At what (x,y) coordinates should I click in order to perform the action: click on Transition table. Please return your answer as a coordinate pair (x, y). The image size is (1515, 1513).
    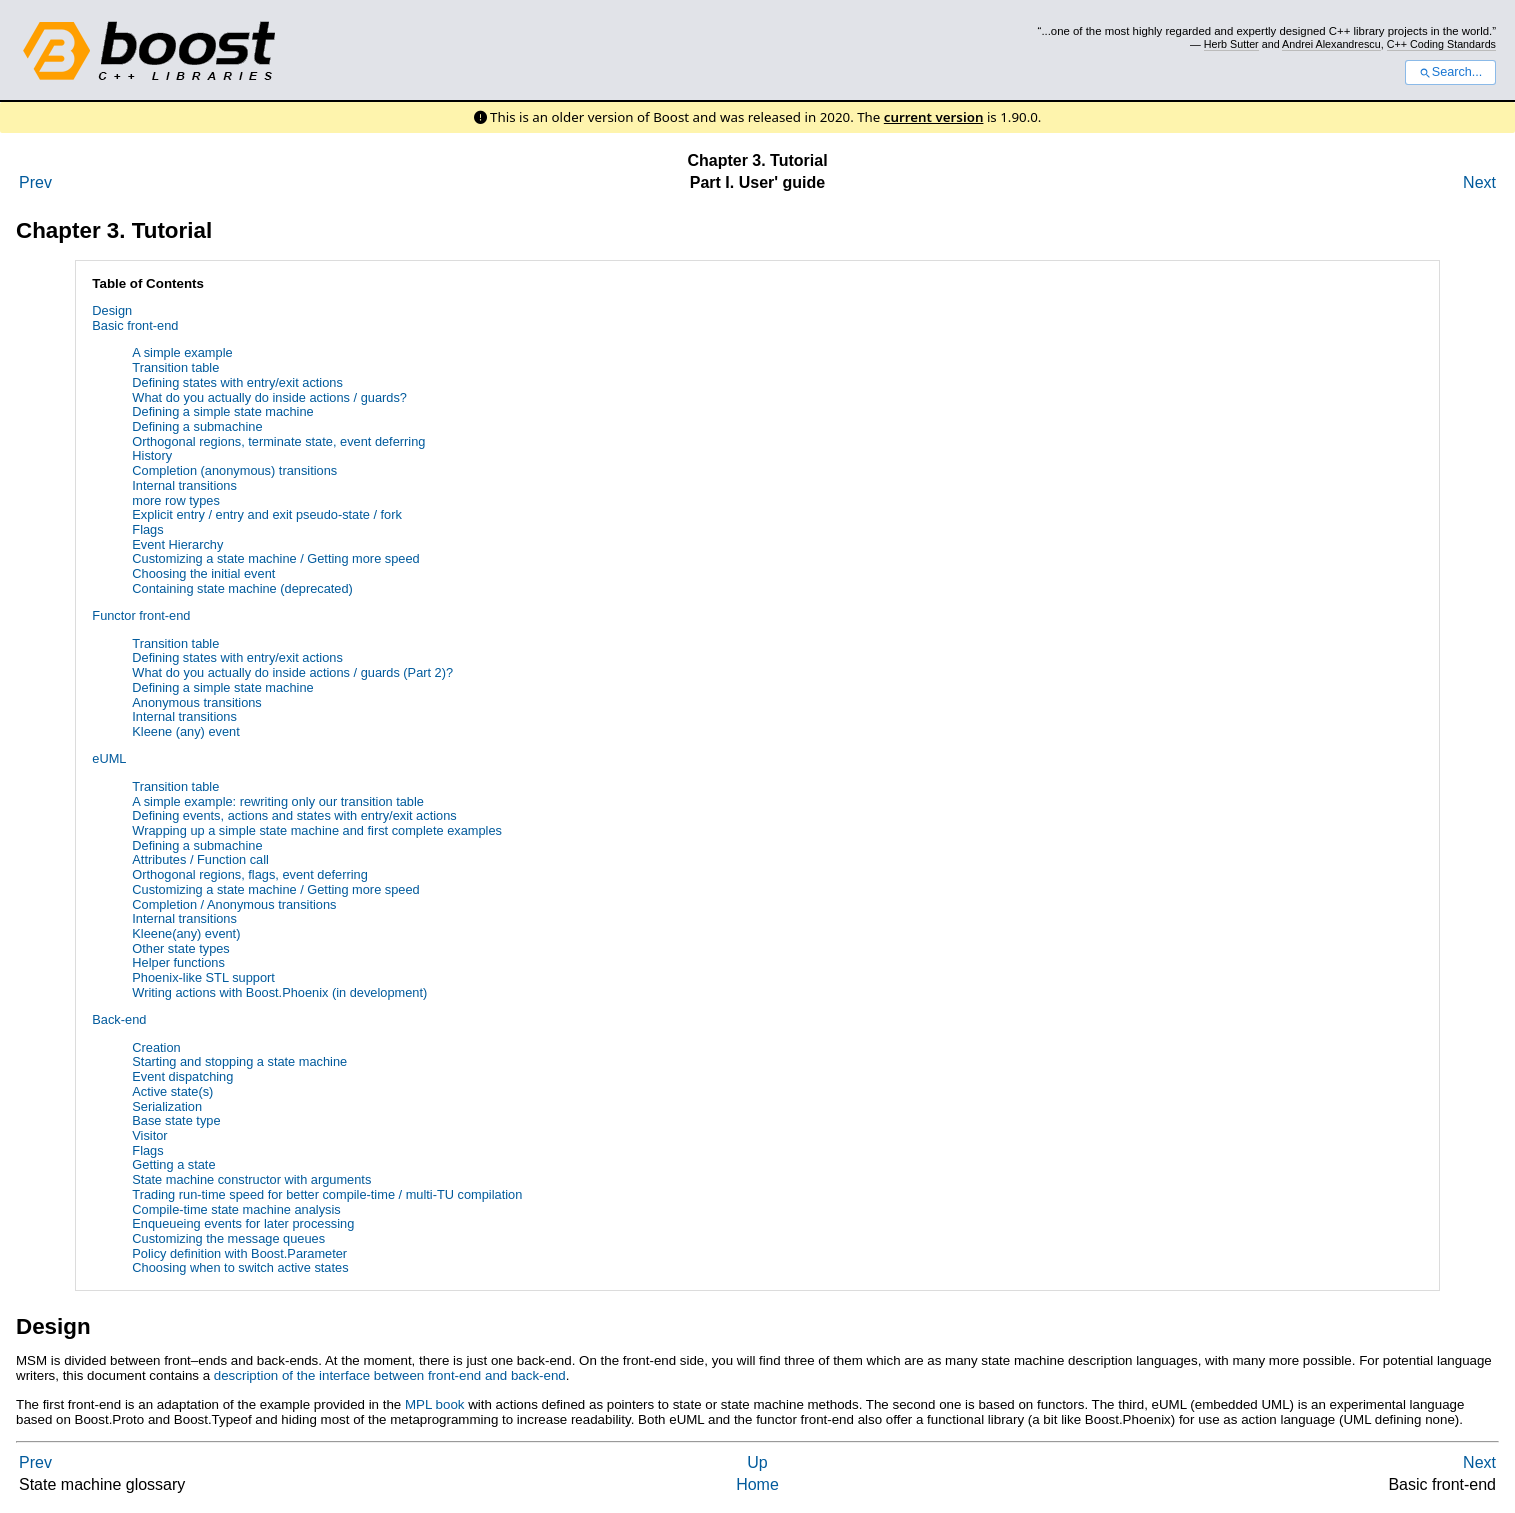
    Looking at the image, I should click on (175, 367).